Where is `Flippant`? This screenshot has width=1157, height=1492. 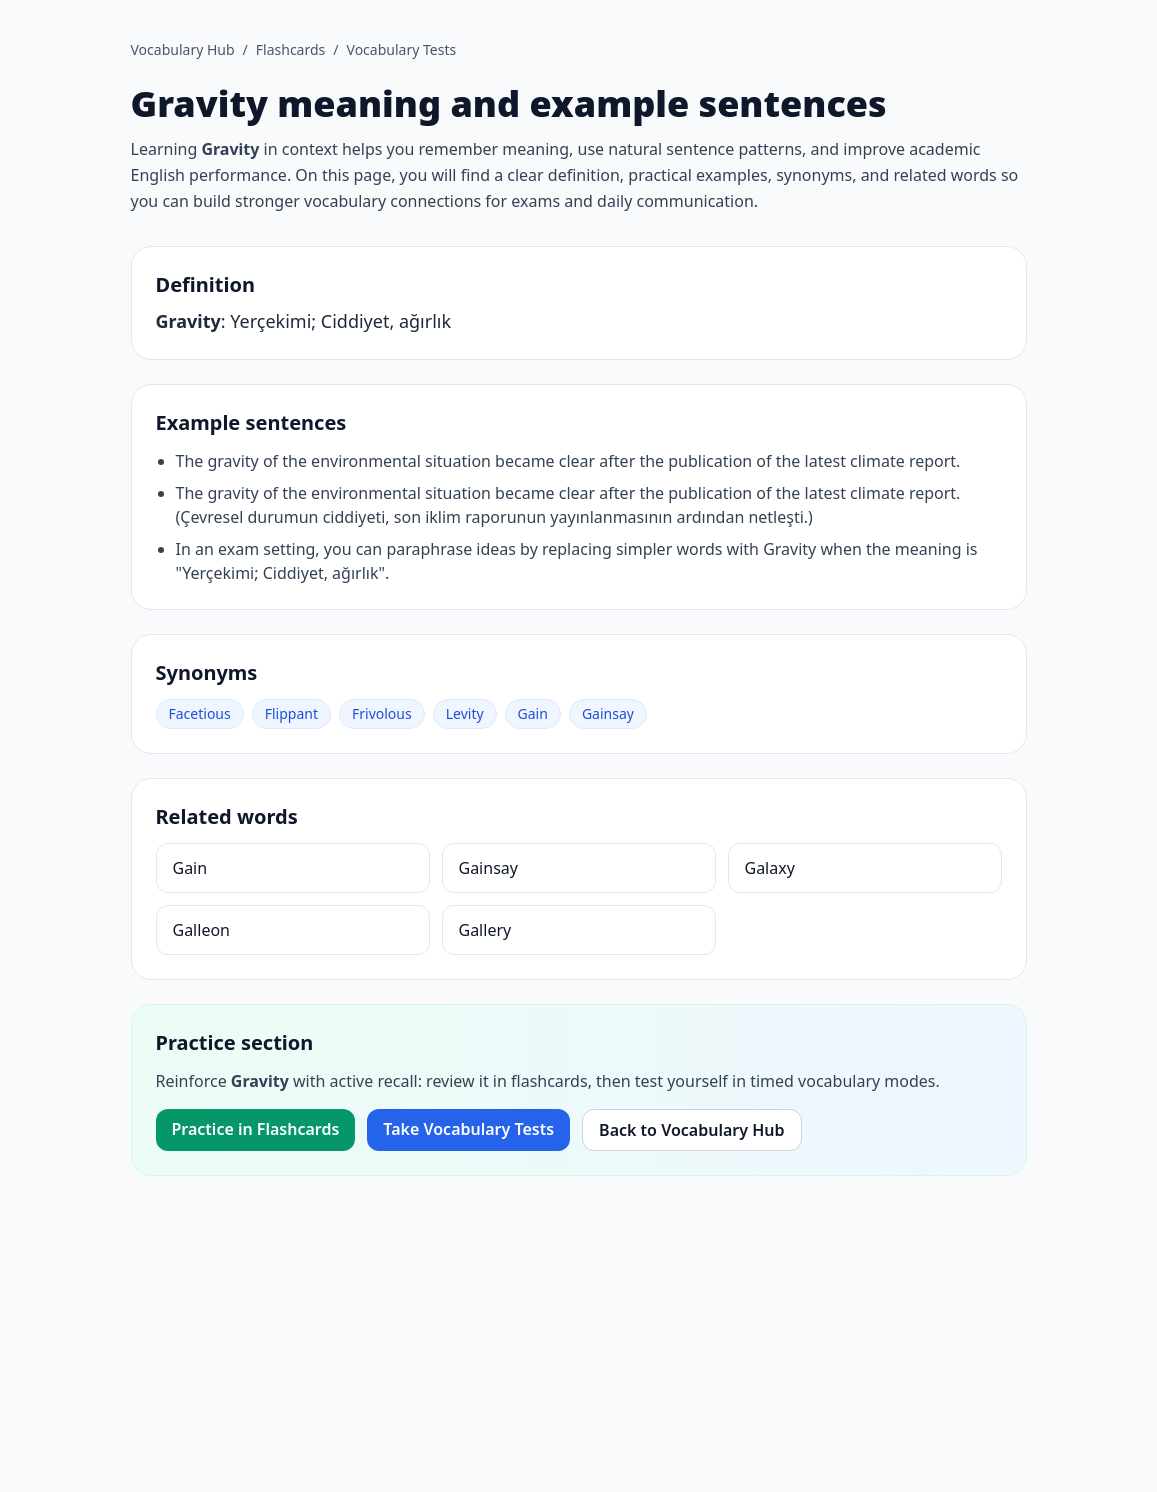
Flippant is located at coordinates (291, 713).